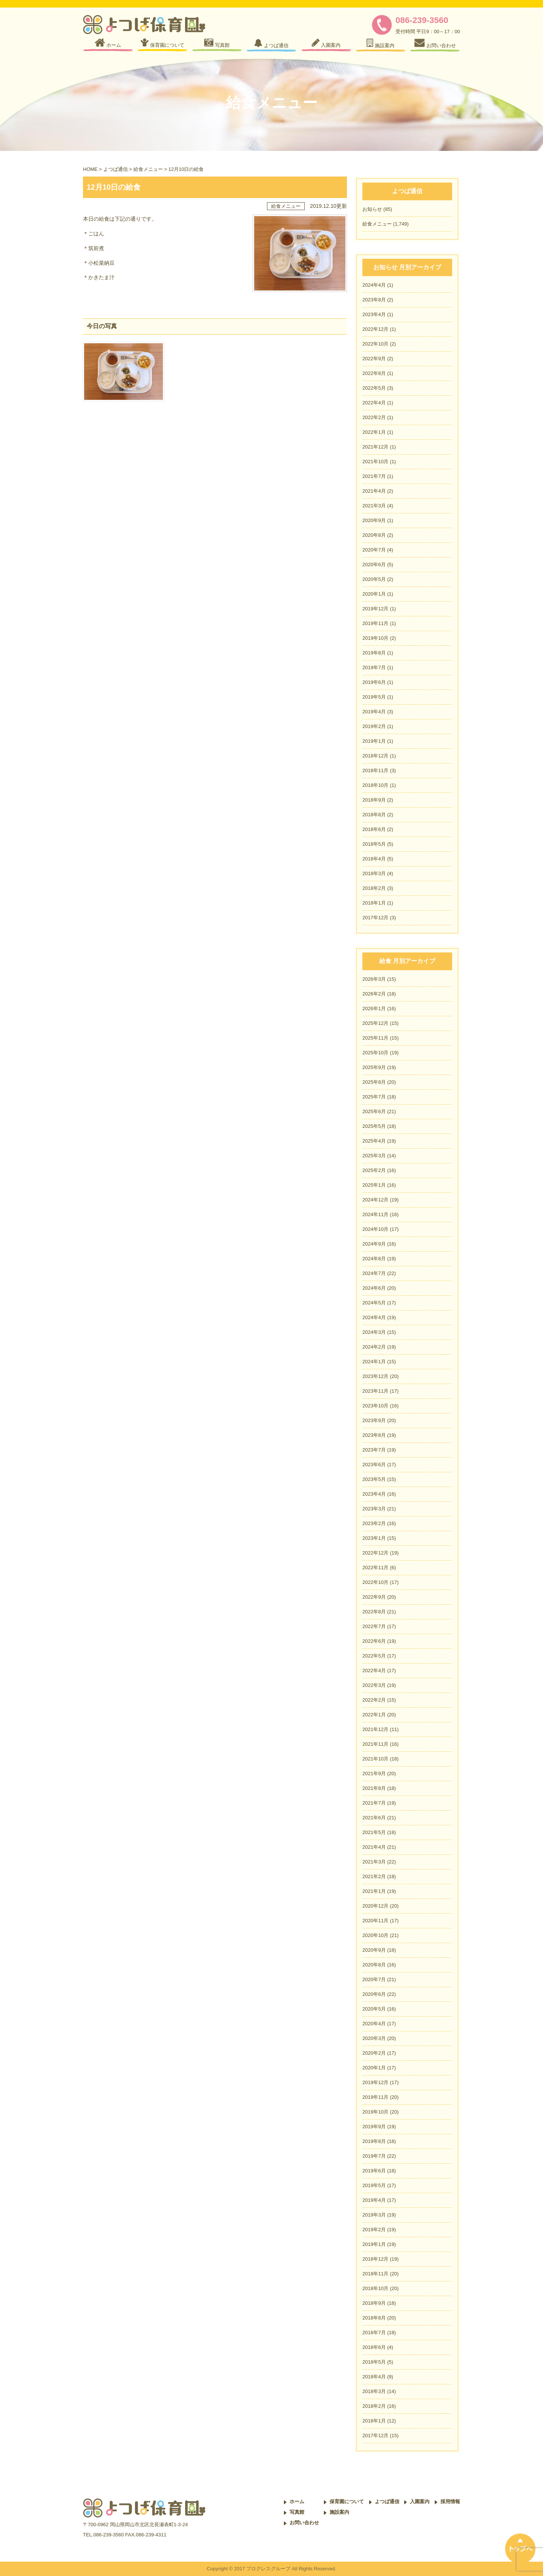  Describe the element at coordinates (374, 594) in the screenshot. I see `2020年1月` at that location.